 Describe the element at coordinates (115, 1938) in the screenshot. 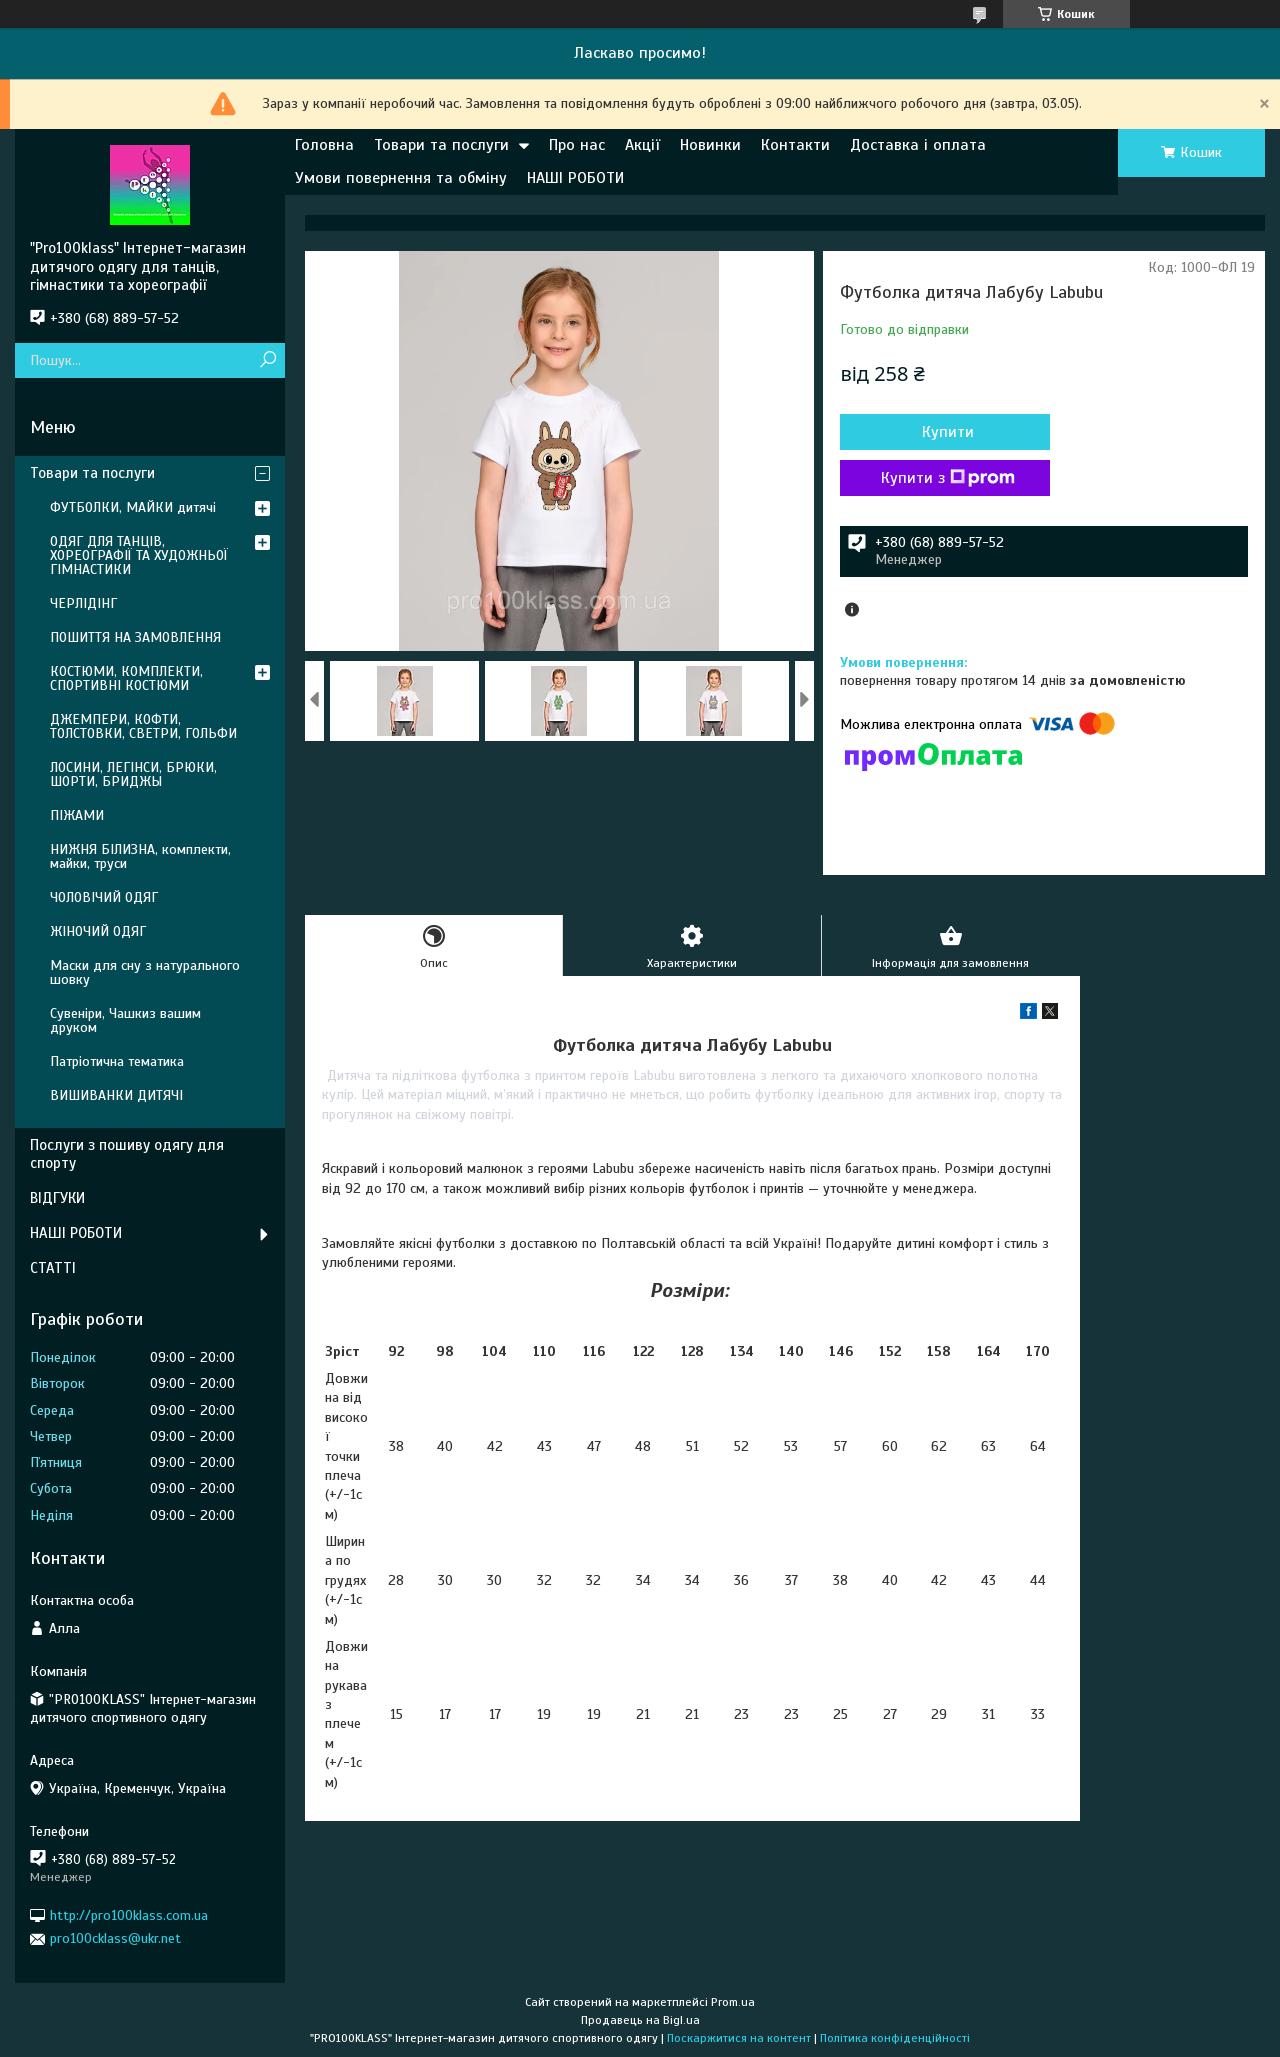

I see `pro100cklass@ukr.net` at that location.